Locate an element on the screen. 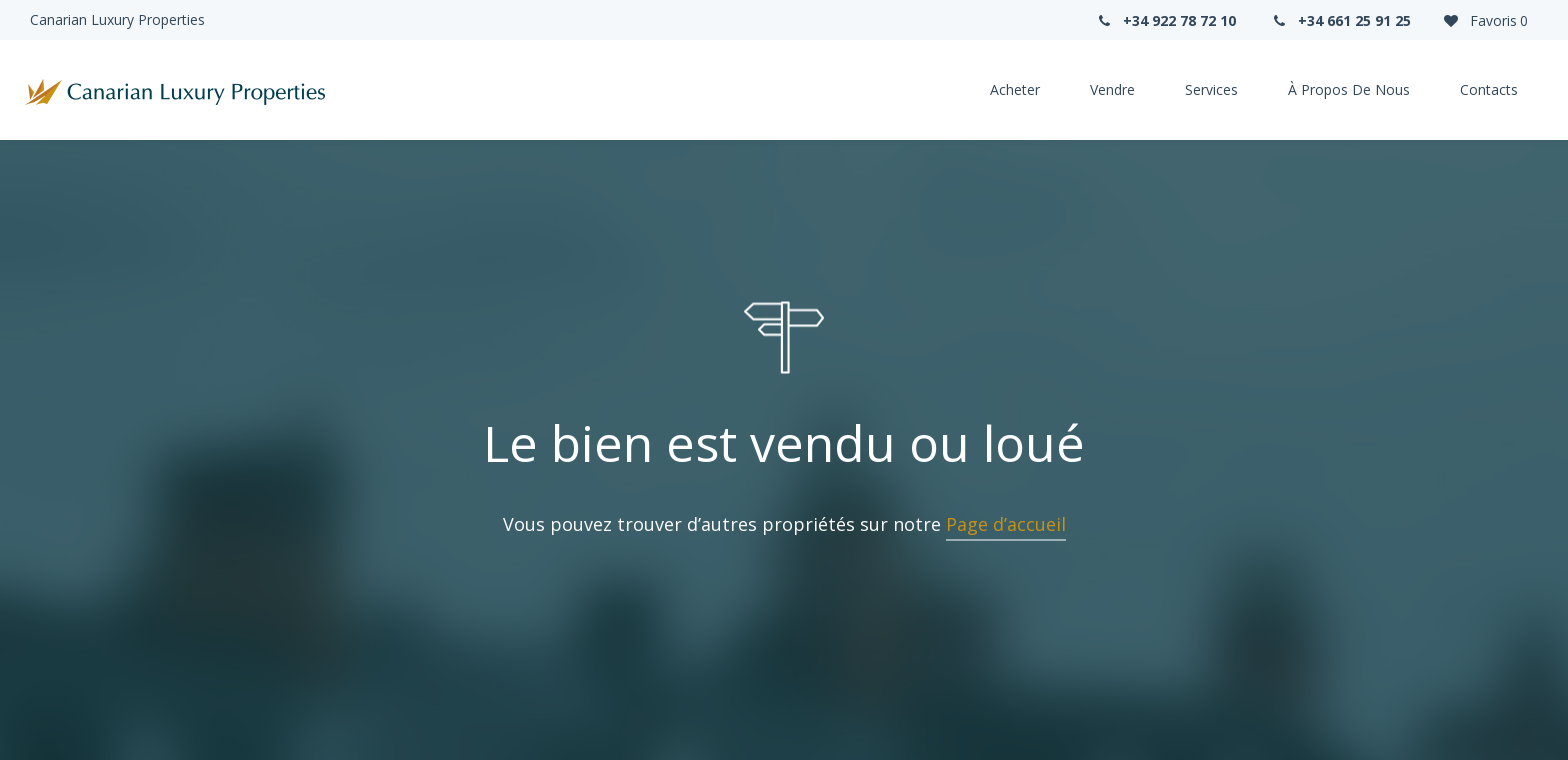  +34 661 25 91 25 is located at coordinates (1341, 20).